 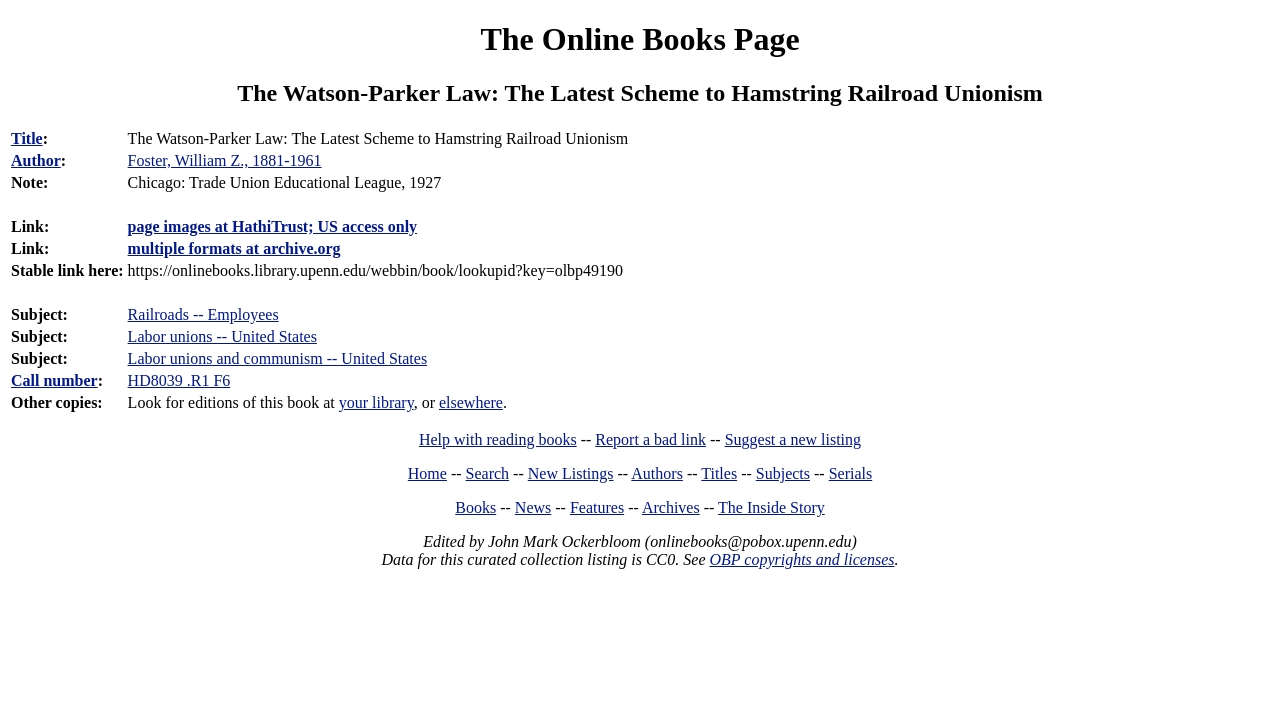 What do you see at coordinates (671, 507) in the screenshot?
I see `Archives` at bounding box center [671, 507].